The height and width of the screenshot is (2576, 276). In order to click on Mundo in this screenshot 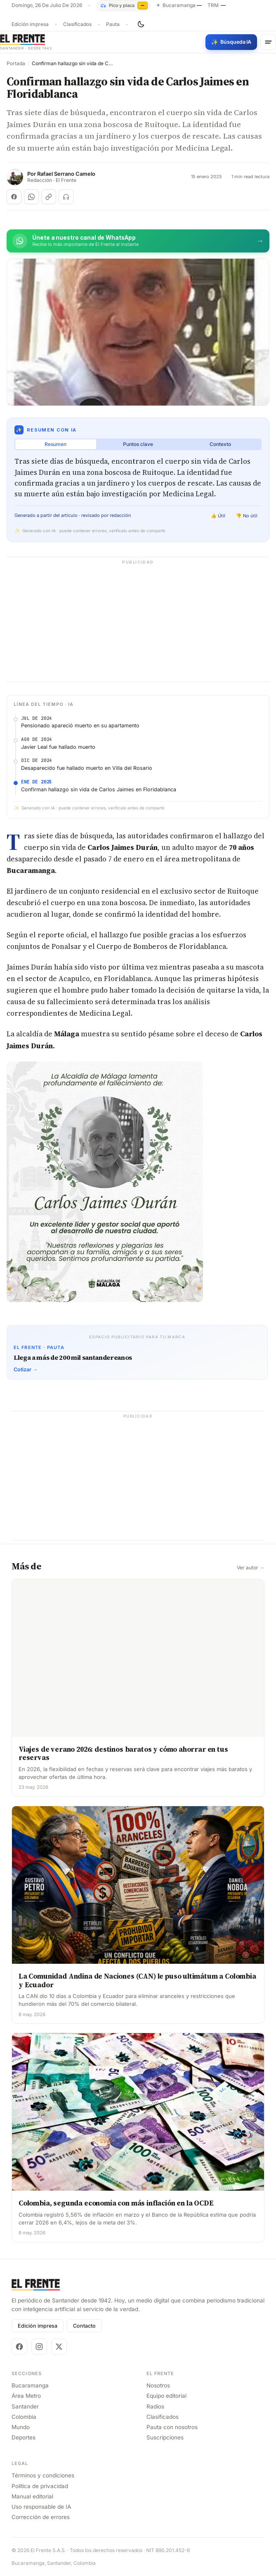, I will do `click(21, 2427)`.